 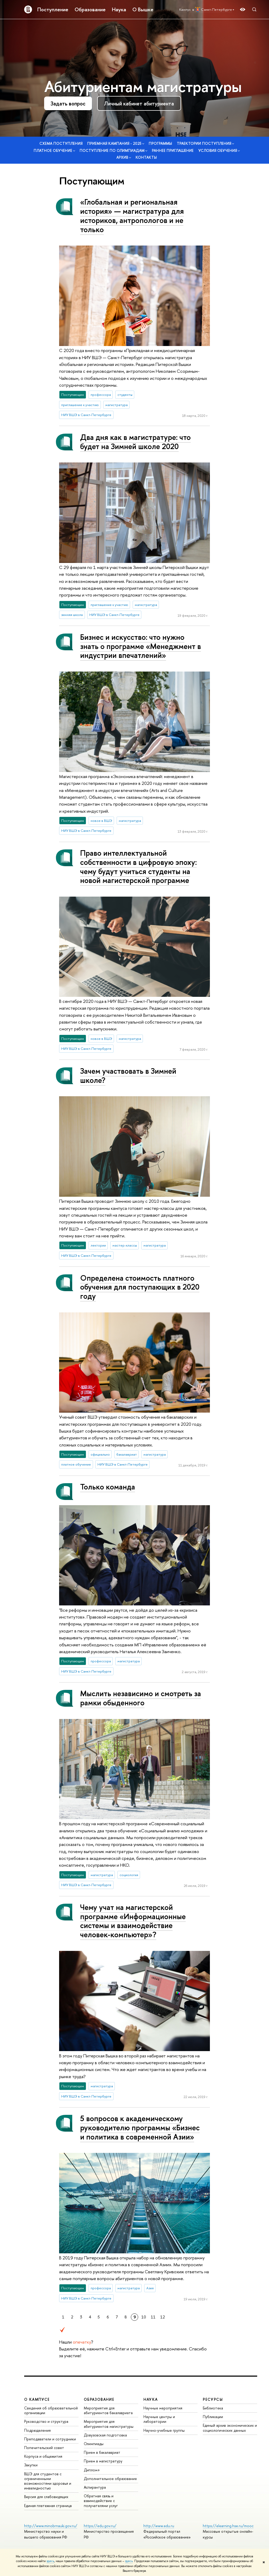 What do you see at coordinates (164, 2430) in the screenshot?
I see `Научно-учебные группы` at bounding box center [164, 2430].